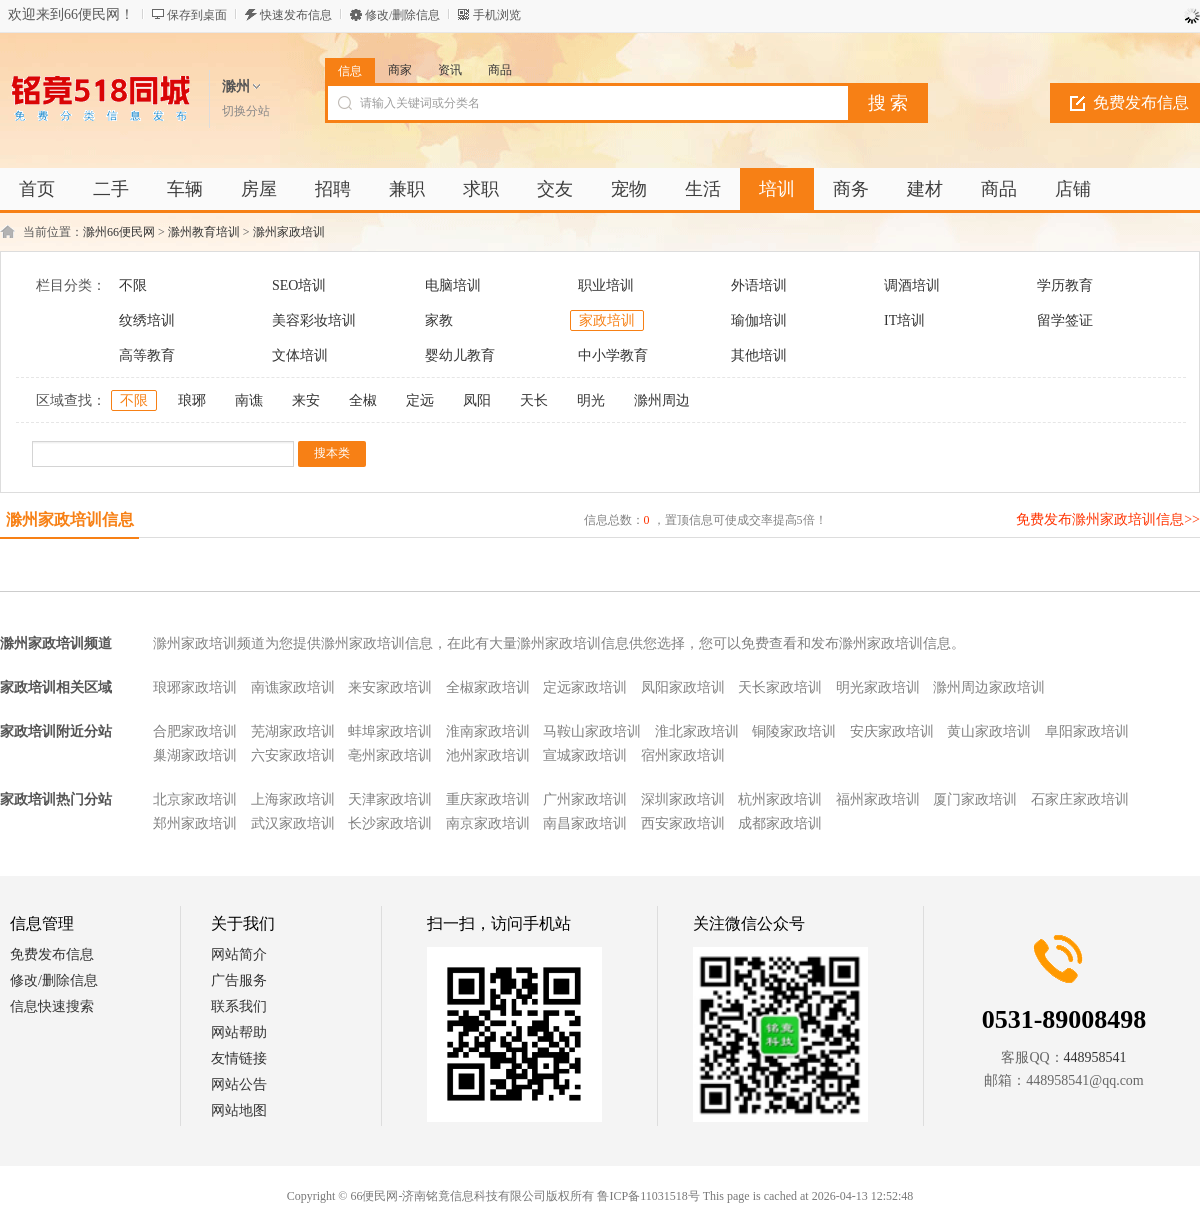  I want to click on 明光家政培训, so click(878, 687).